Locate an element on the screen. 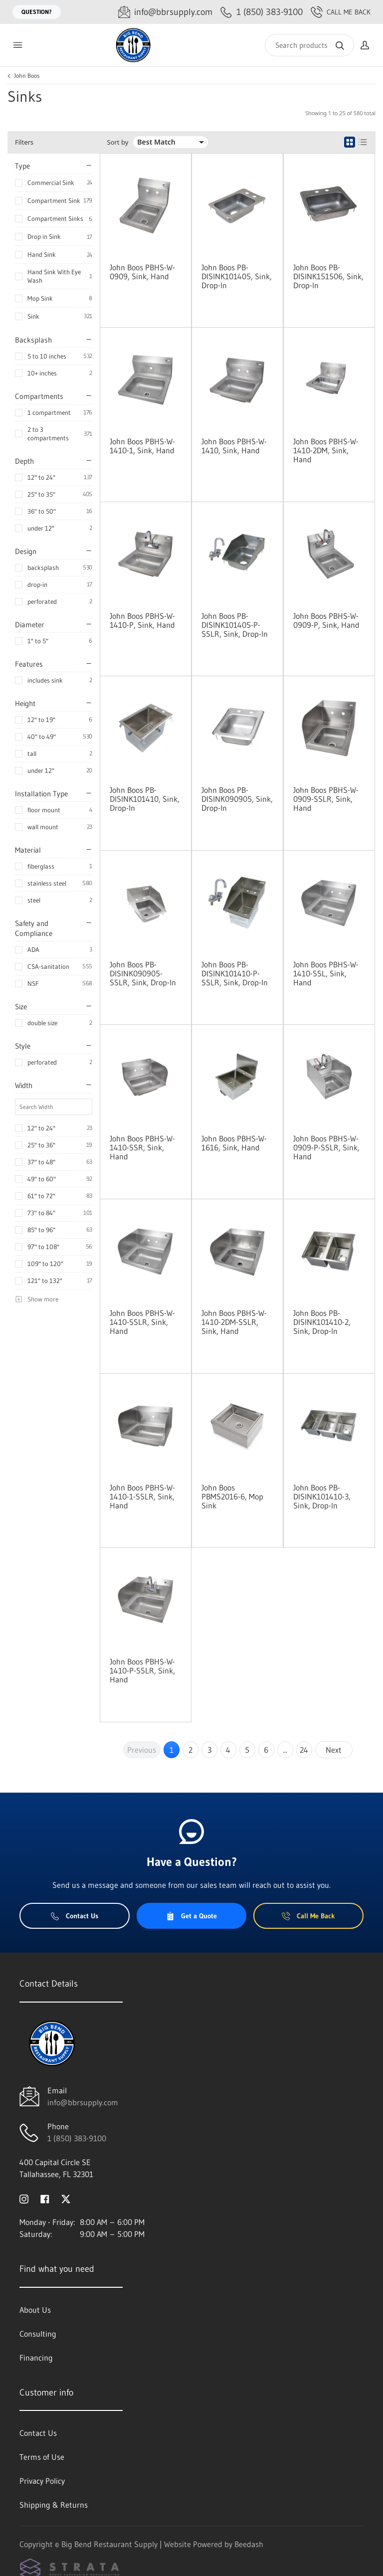 Image resolution: width=383 pixels, height=2576 pixels. John Boos PBHS-W-1410-SSL, Sink, Hand is located at coordinates (326, 973).